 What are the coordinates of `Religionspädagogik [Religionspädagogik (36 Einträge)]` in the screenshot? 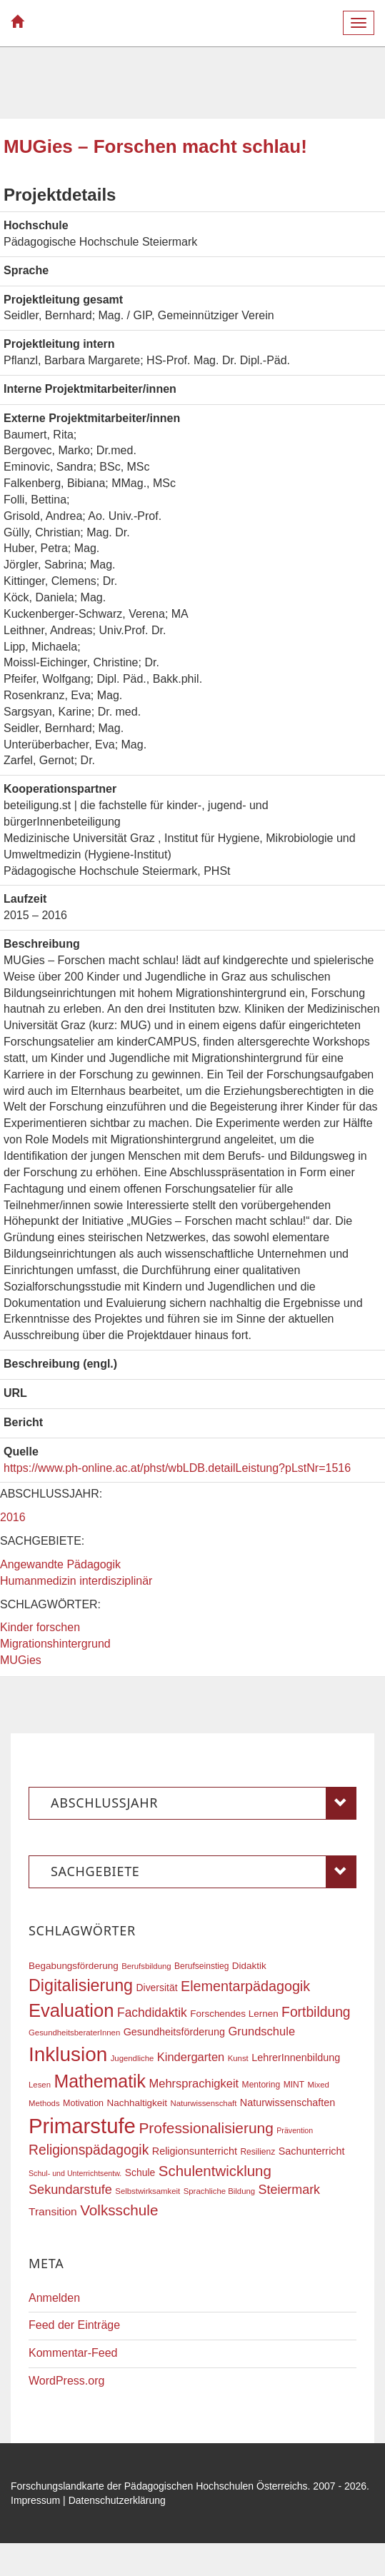 It's located at (89, 2150).